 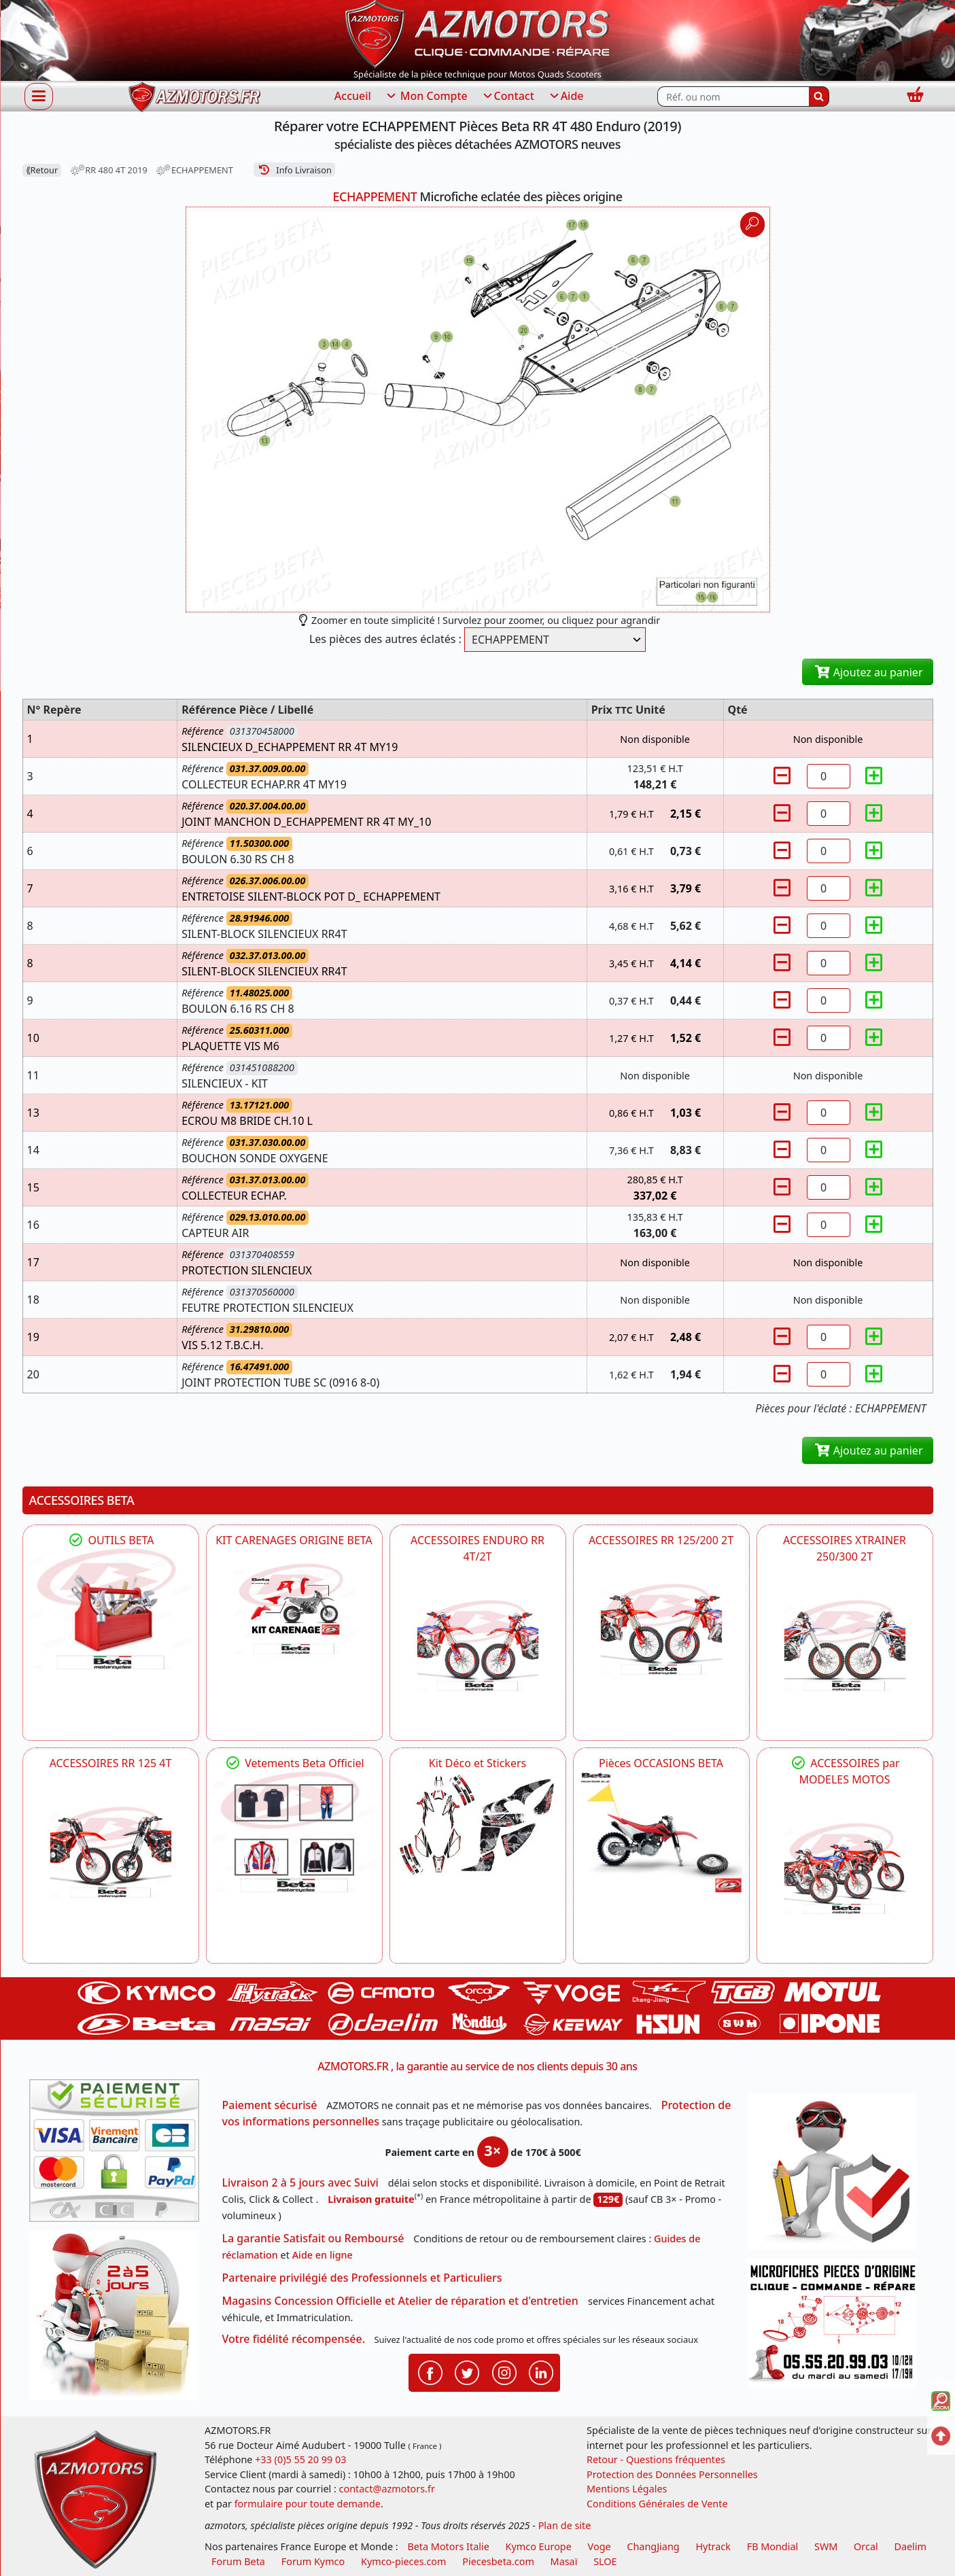 I want to click on Pièces OCCASIONS BETA, so click(x=661, y=1763).